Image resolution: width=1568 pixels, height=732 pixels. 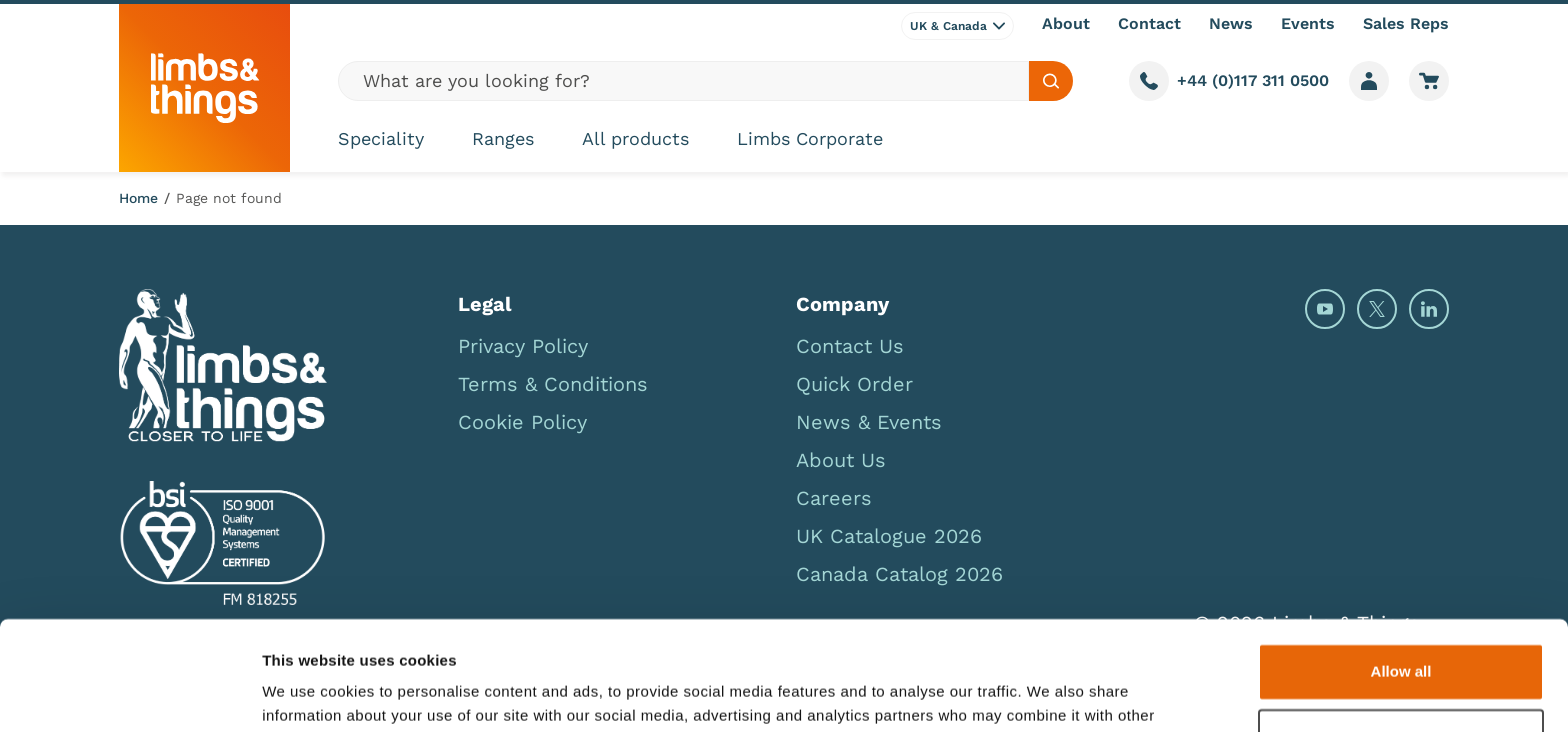 What do you see at coordinates (834, 498) in the screenshot?
I see `Careers` at bounding box center [834, 498].